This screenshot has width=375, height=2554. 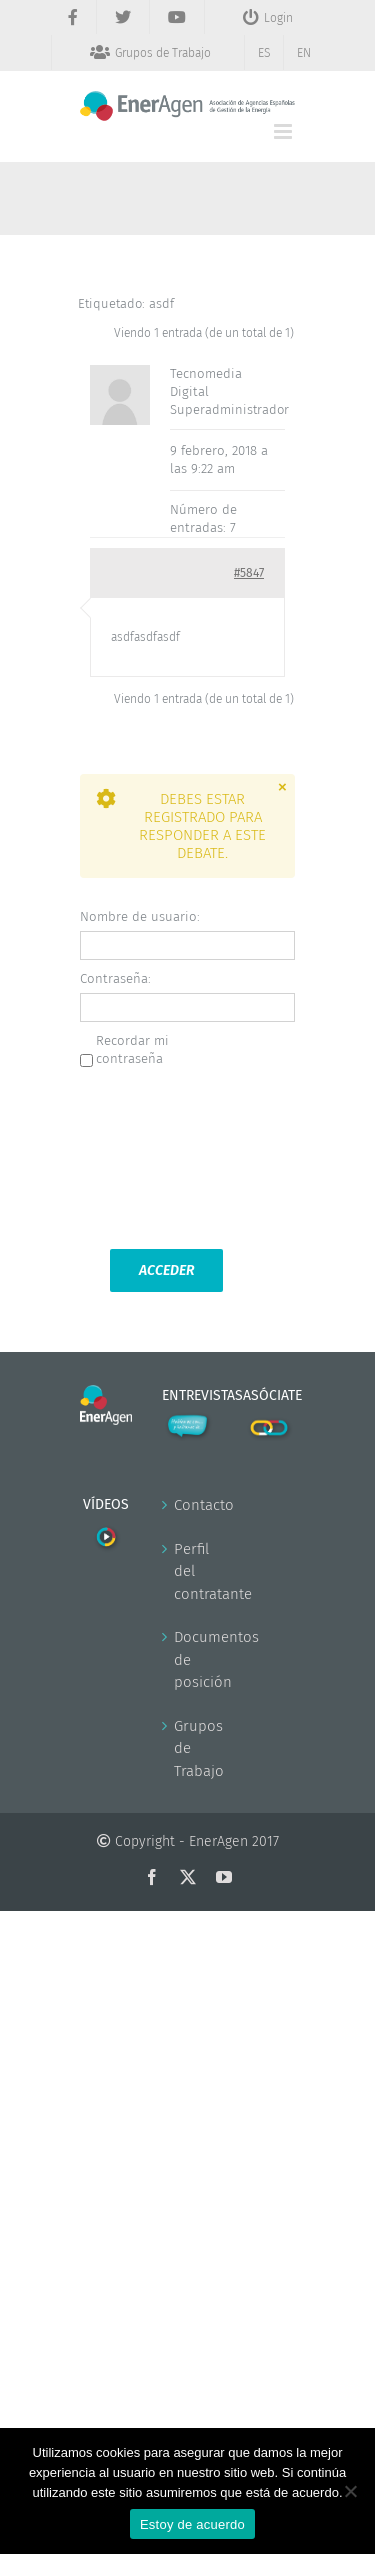 What do you see at coordinates (189, 1748) in the screenshot?
I see `Grupos de Trabajo` at bounding box center [189, 1748].